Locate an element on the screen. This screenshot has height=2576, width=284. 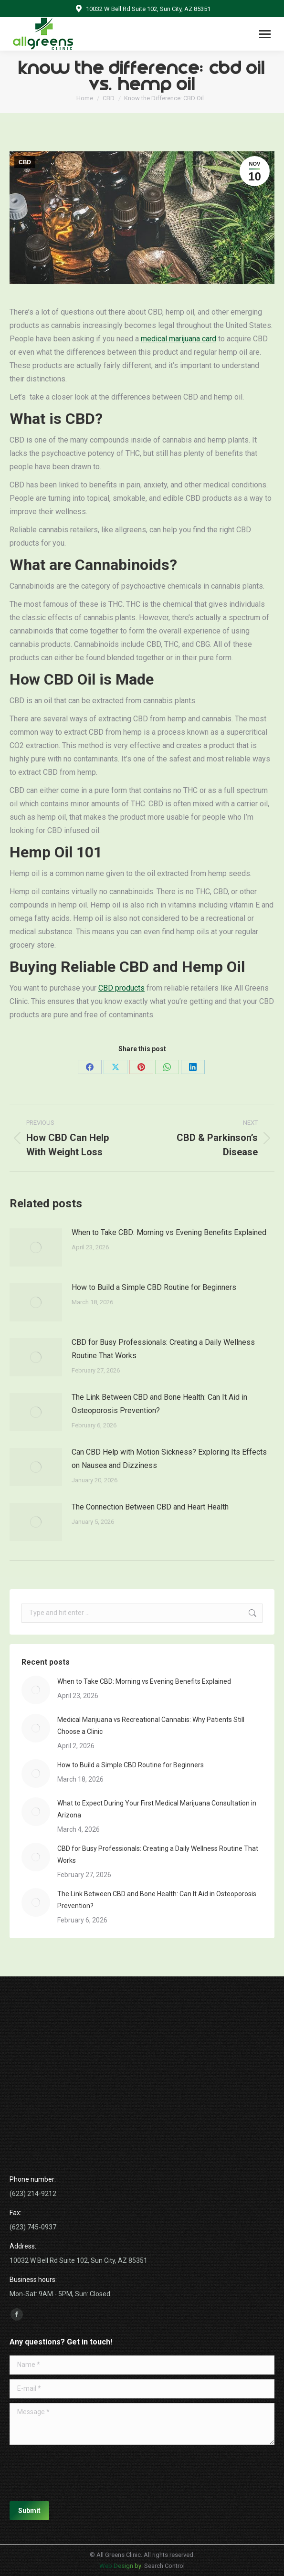
CBD is located at coordinates (25, 162).